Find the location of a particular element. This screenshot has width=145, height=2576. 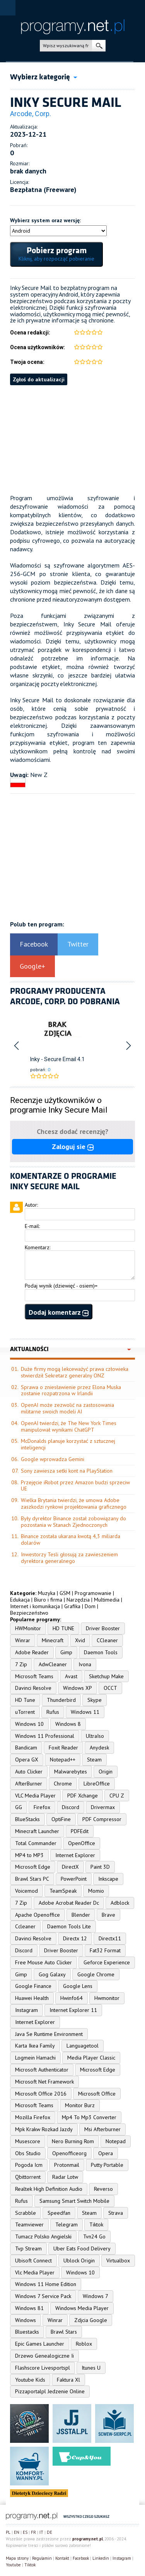

Microsoft Net Framework is located at coordinates (44, 2081).